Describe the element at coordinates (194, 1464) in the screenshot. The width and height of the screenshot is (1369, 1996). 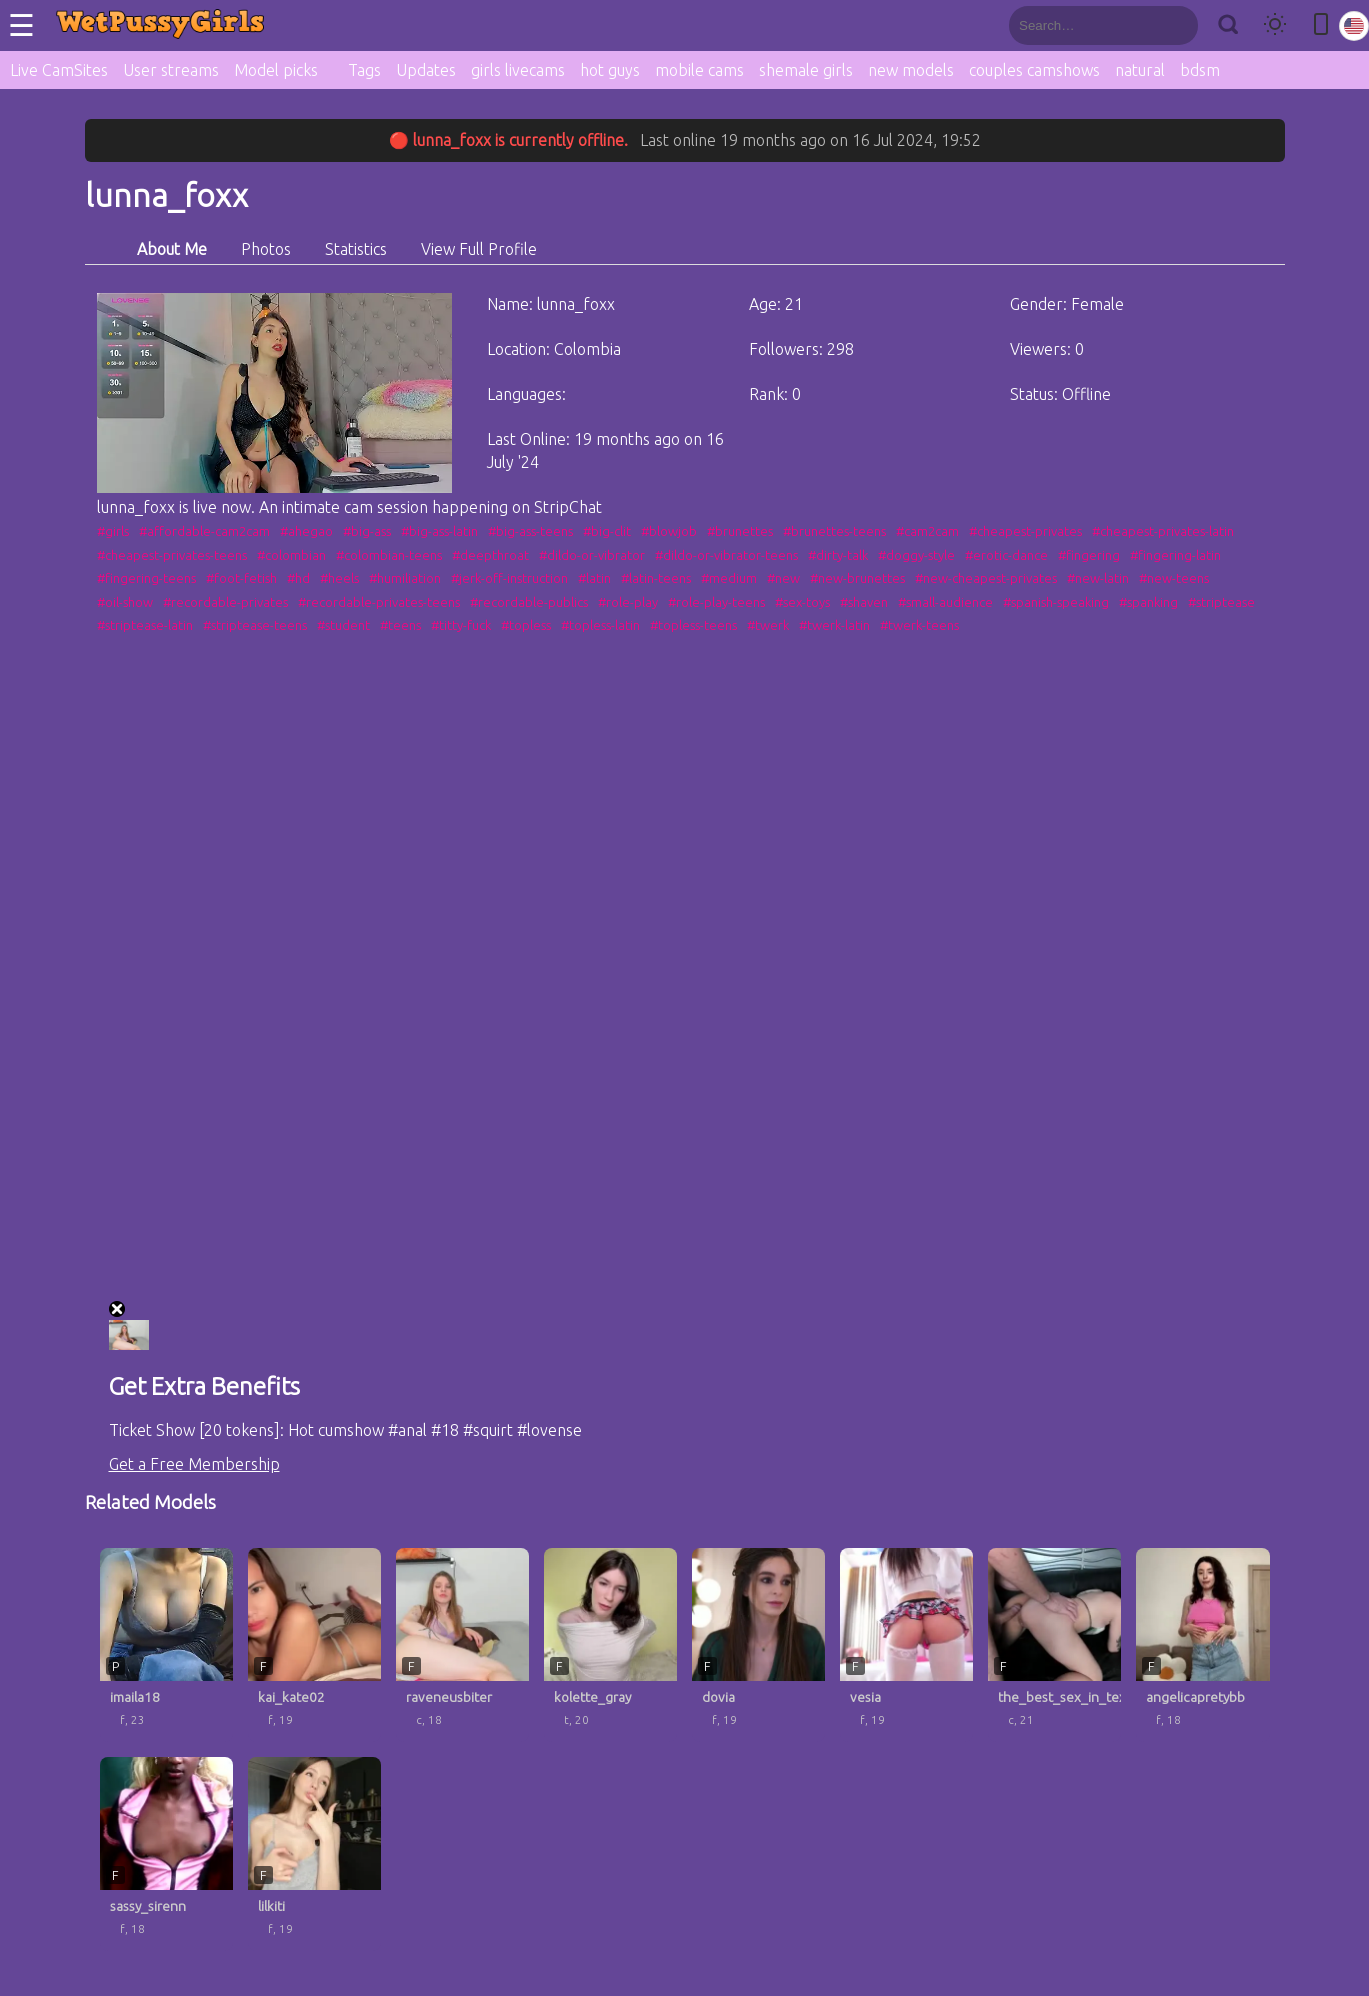
I see `Get a Free Membership` at that location.